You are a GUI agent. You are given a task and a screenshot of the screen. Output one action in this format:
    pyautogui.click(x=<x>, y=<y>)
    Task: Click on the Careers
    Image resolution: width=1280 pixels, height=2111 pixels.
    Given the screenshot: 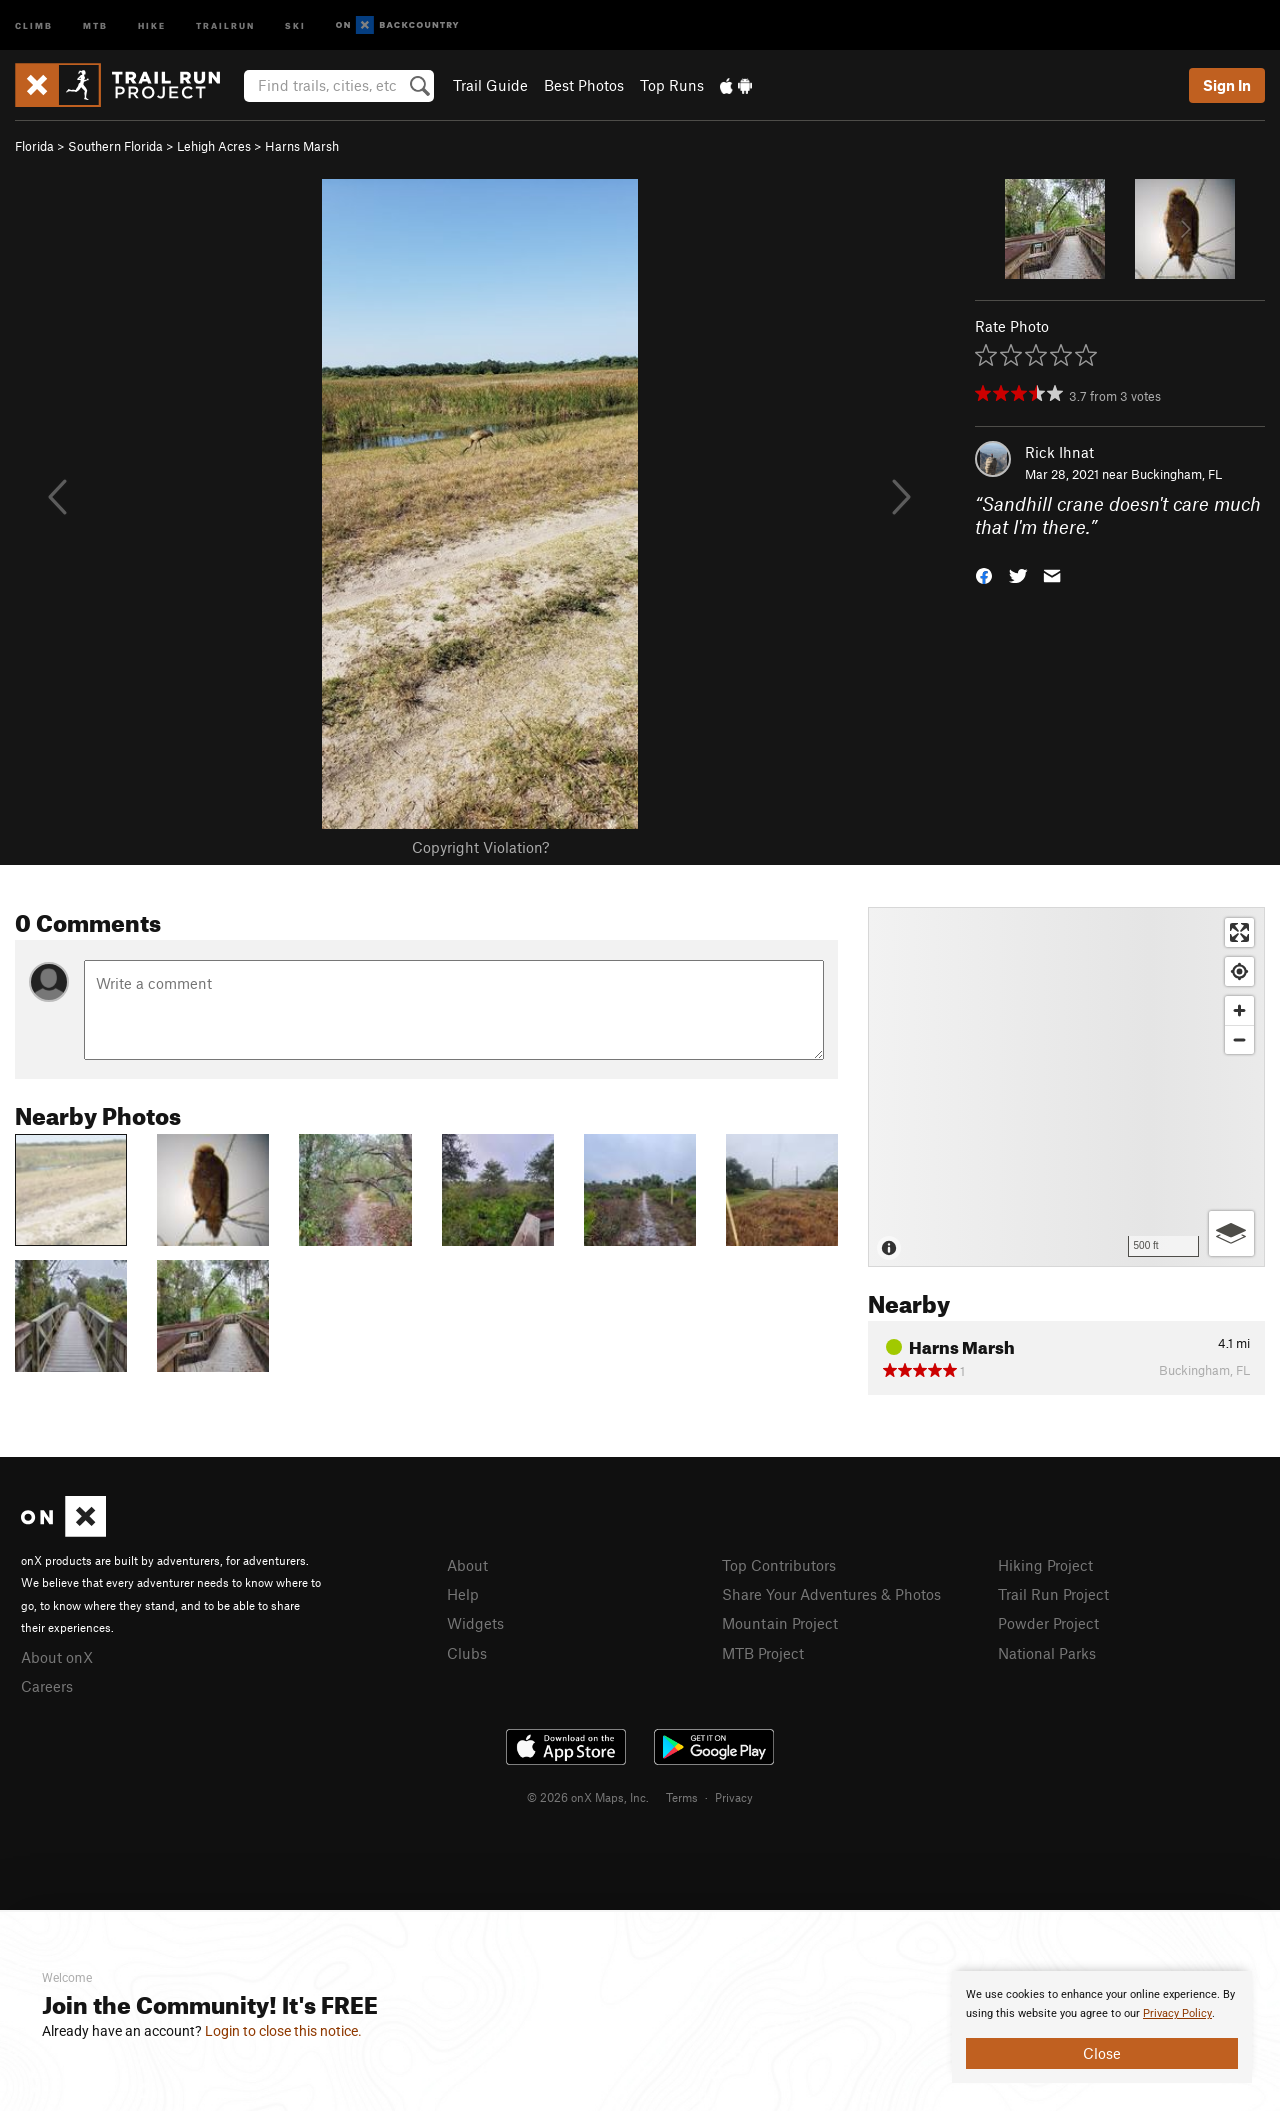 What is the action you would take?
    pyautogui.click(x=47, y=1686)
    